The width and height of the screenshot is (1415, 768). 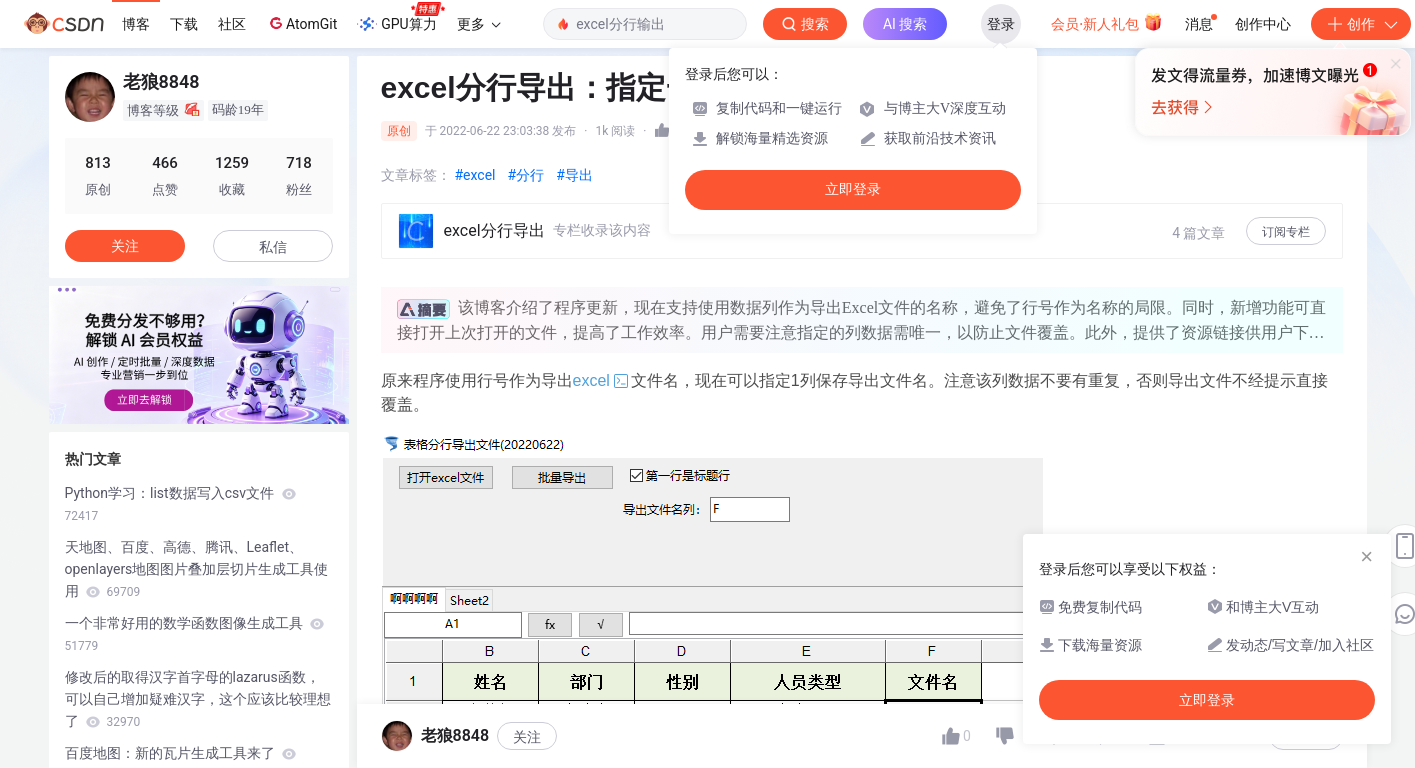 I want to click on 创作, so click(x=1361, y=24).